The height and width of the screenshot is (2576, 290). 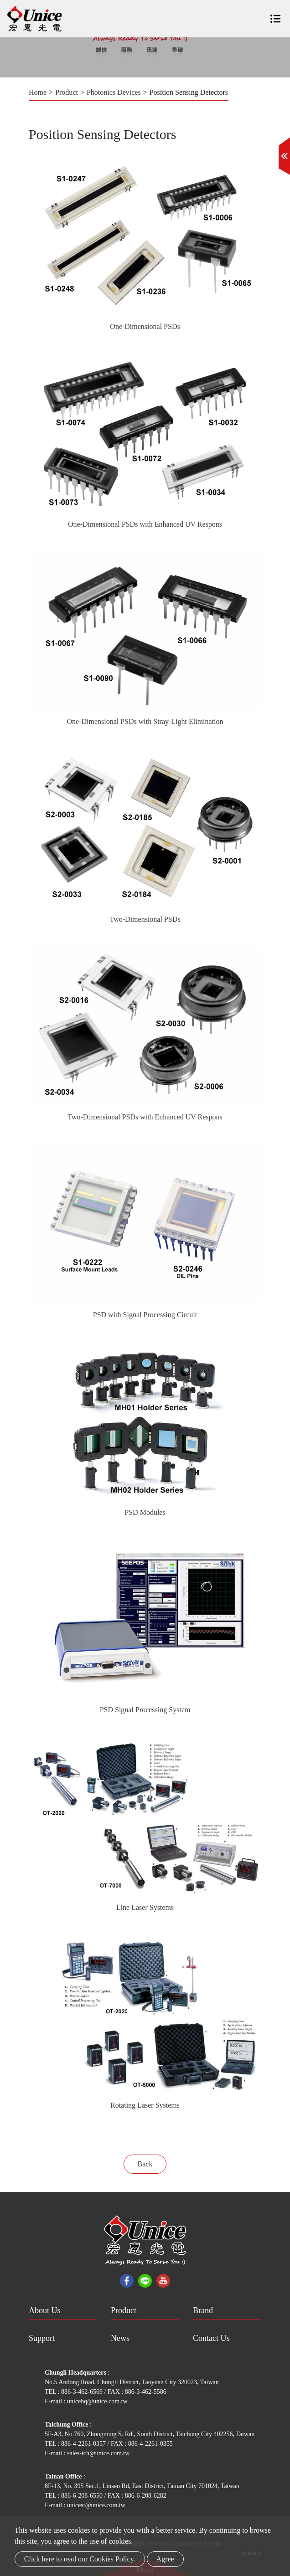 I want to click on unicehq@unice.com.tw, so click(x=97, y=2401).